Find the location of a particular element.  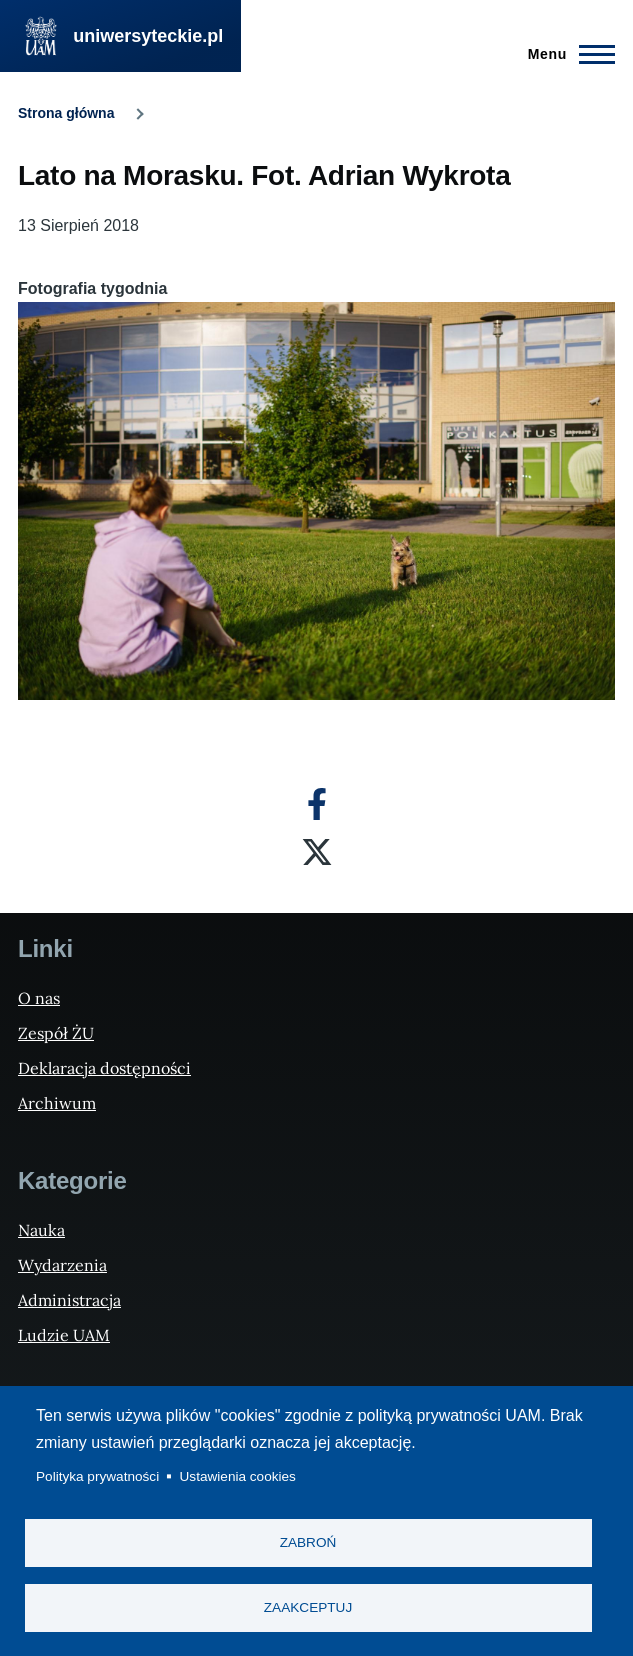

uniwersyteckie.pl is located at coordinates (148, 36).